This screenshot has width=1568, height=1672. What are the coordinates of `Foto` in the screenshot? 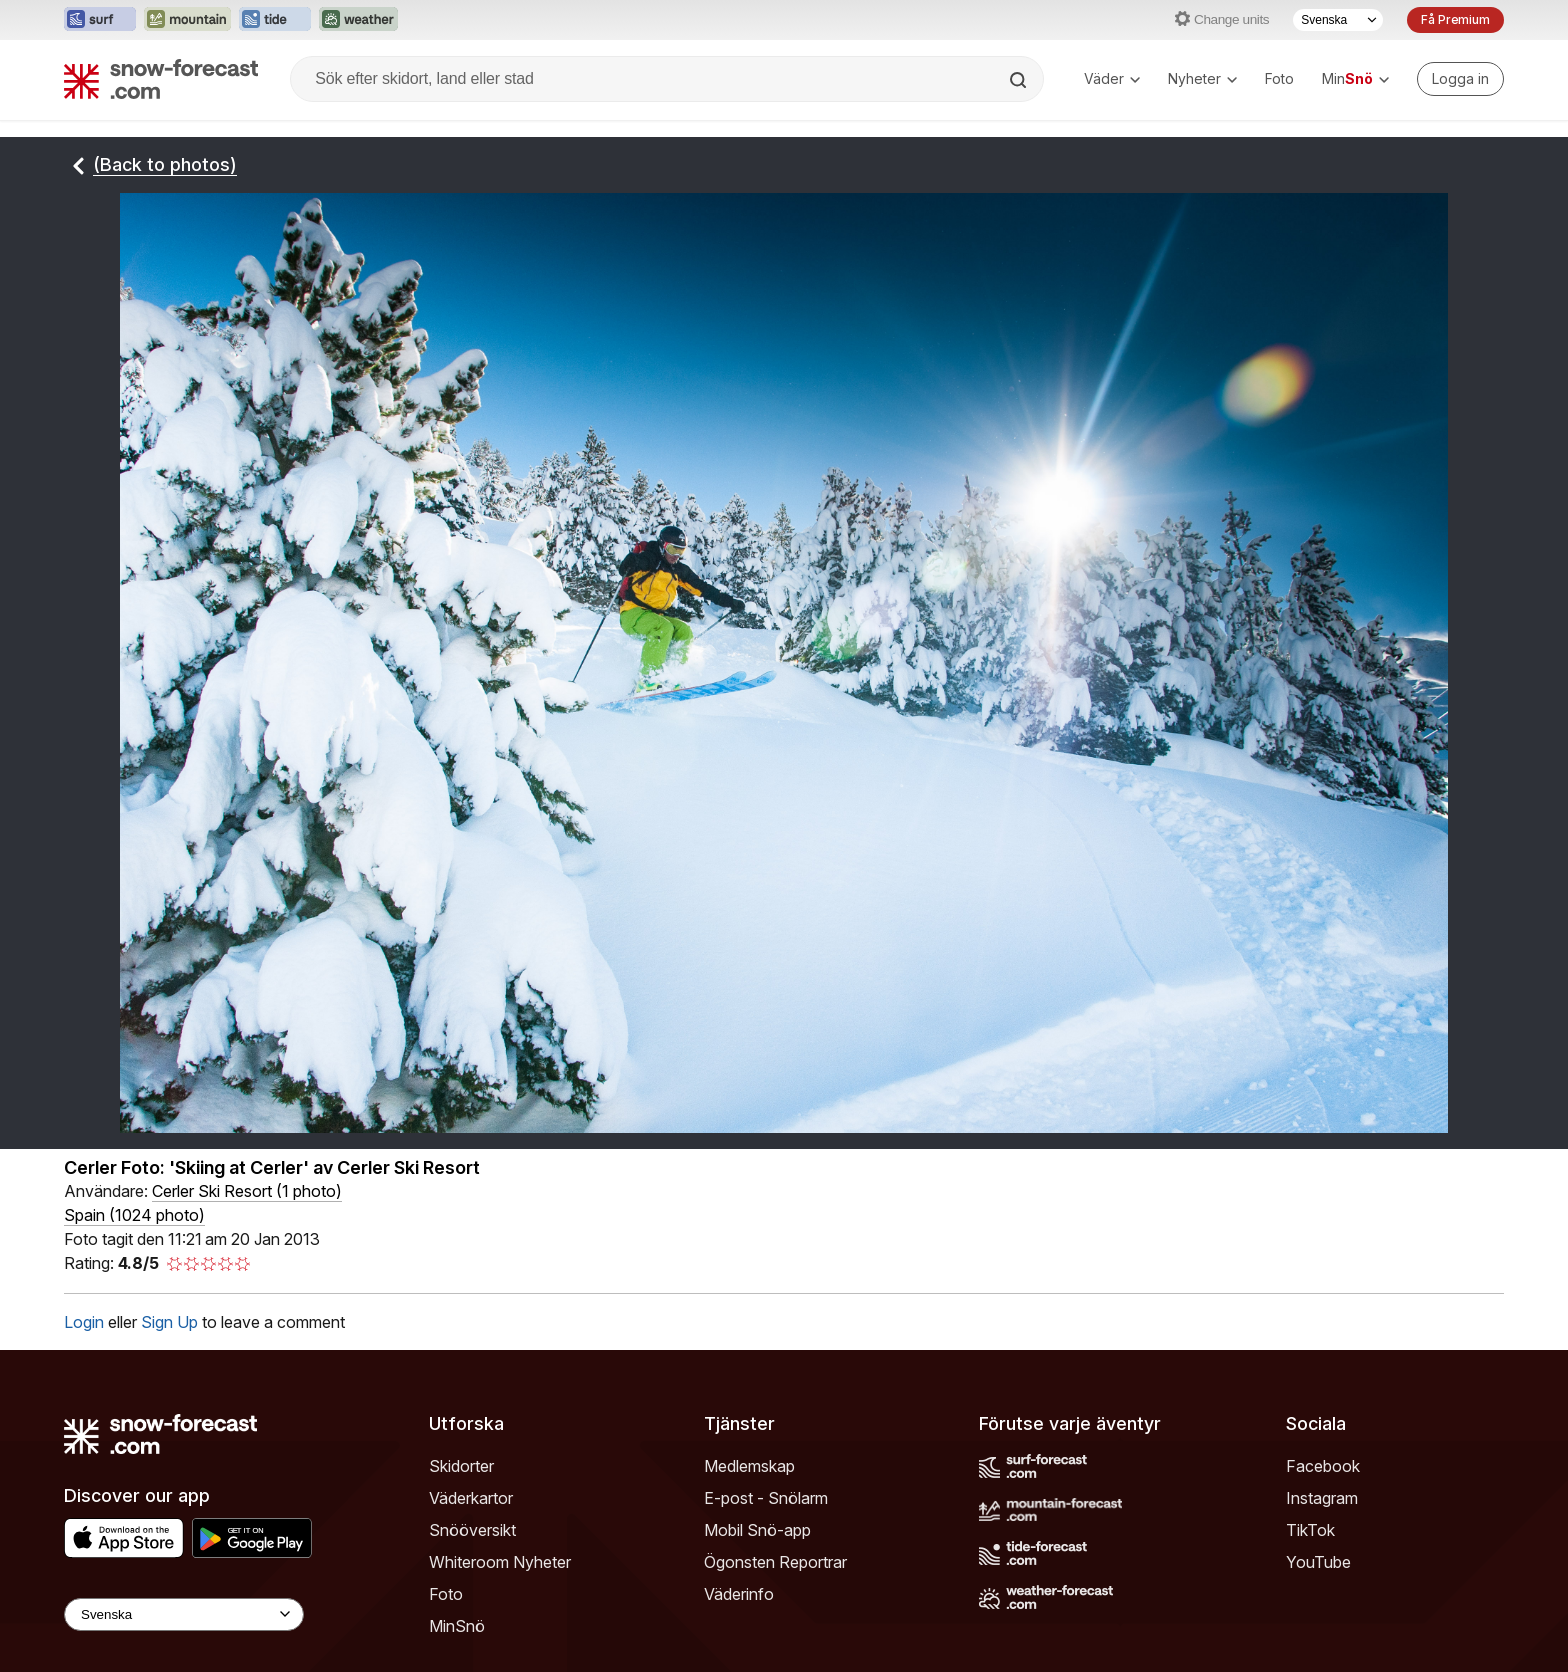 It's located at (1279, 78).